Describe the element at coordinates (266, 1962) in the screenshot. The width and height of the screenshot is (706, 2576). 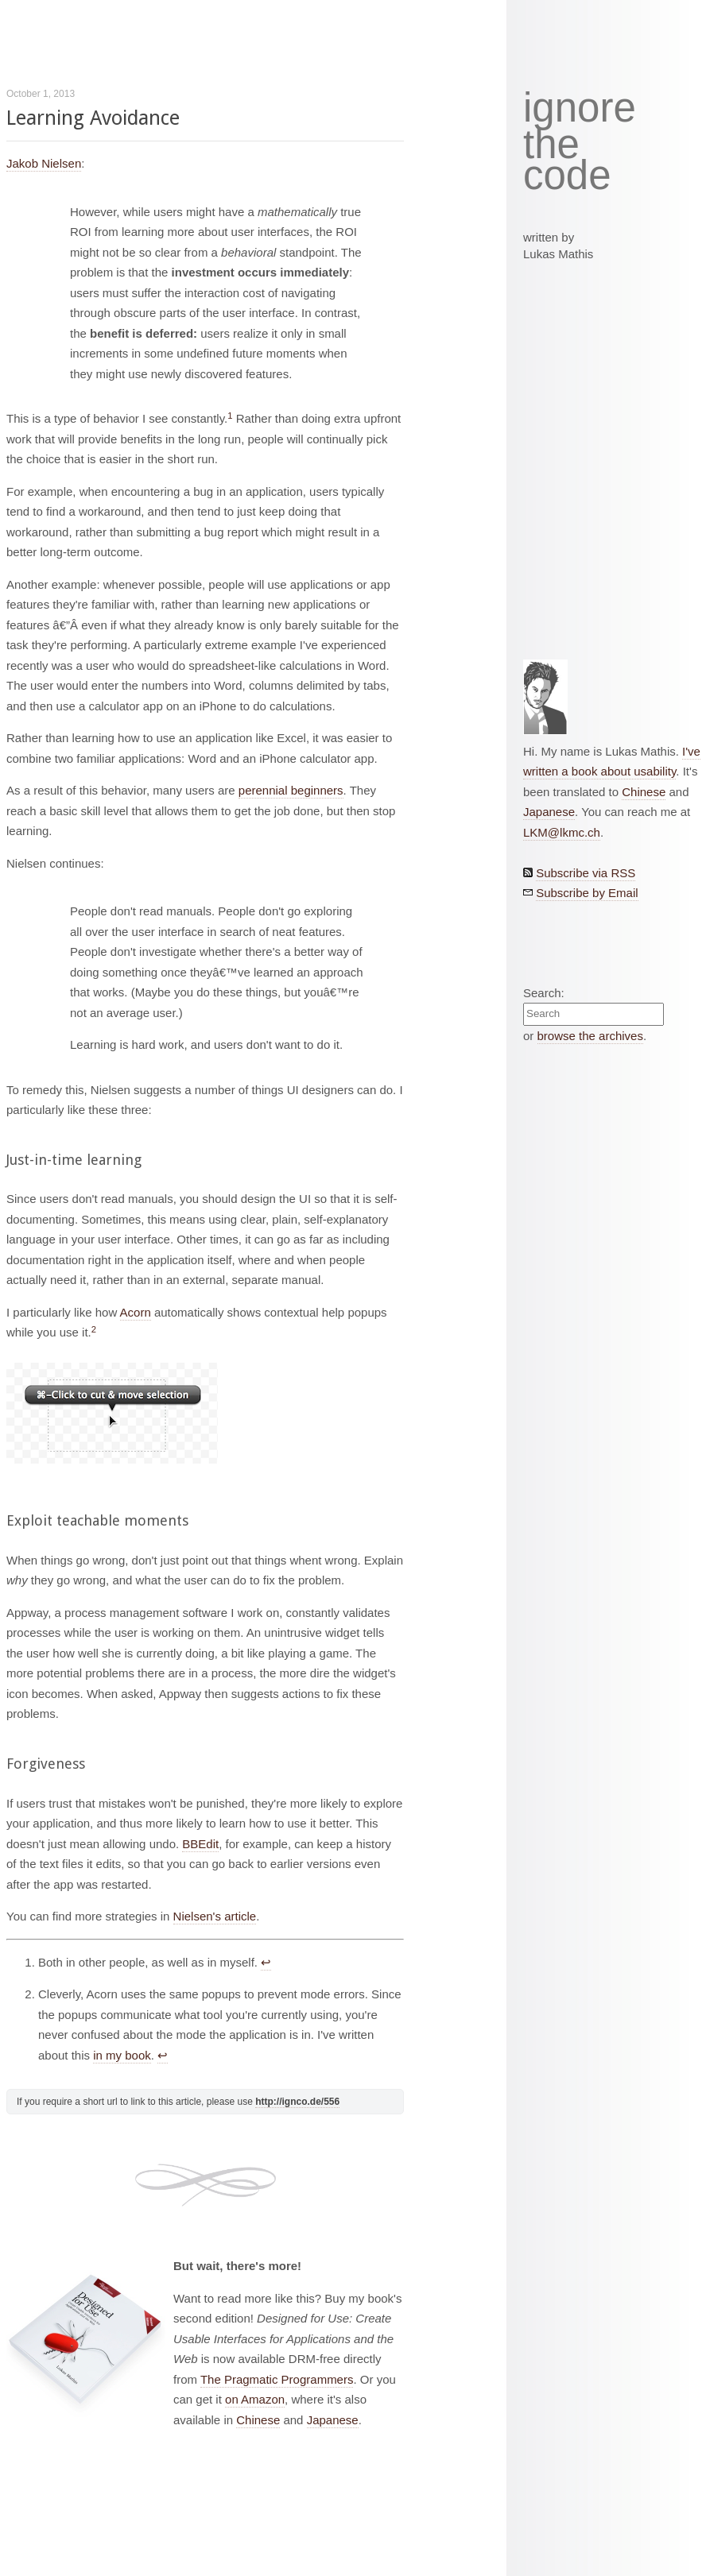
I see `↩︎` at that location.